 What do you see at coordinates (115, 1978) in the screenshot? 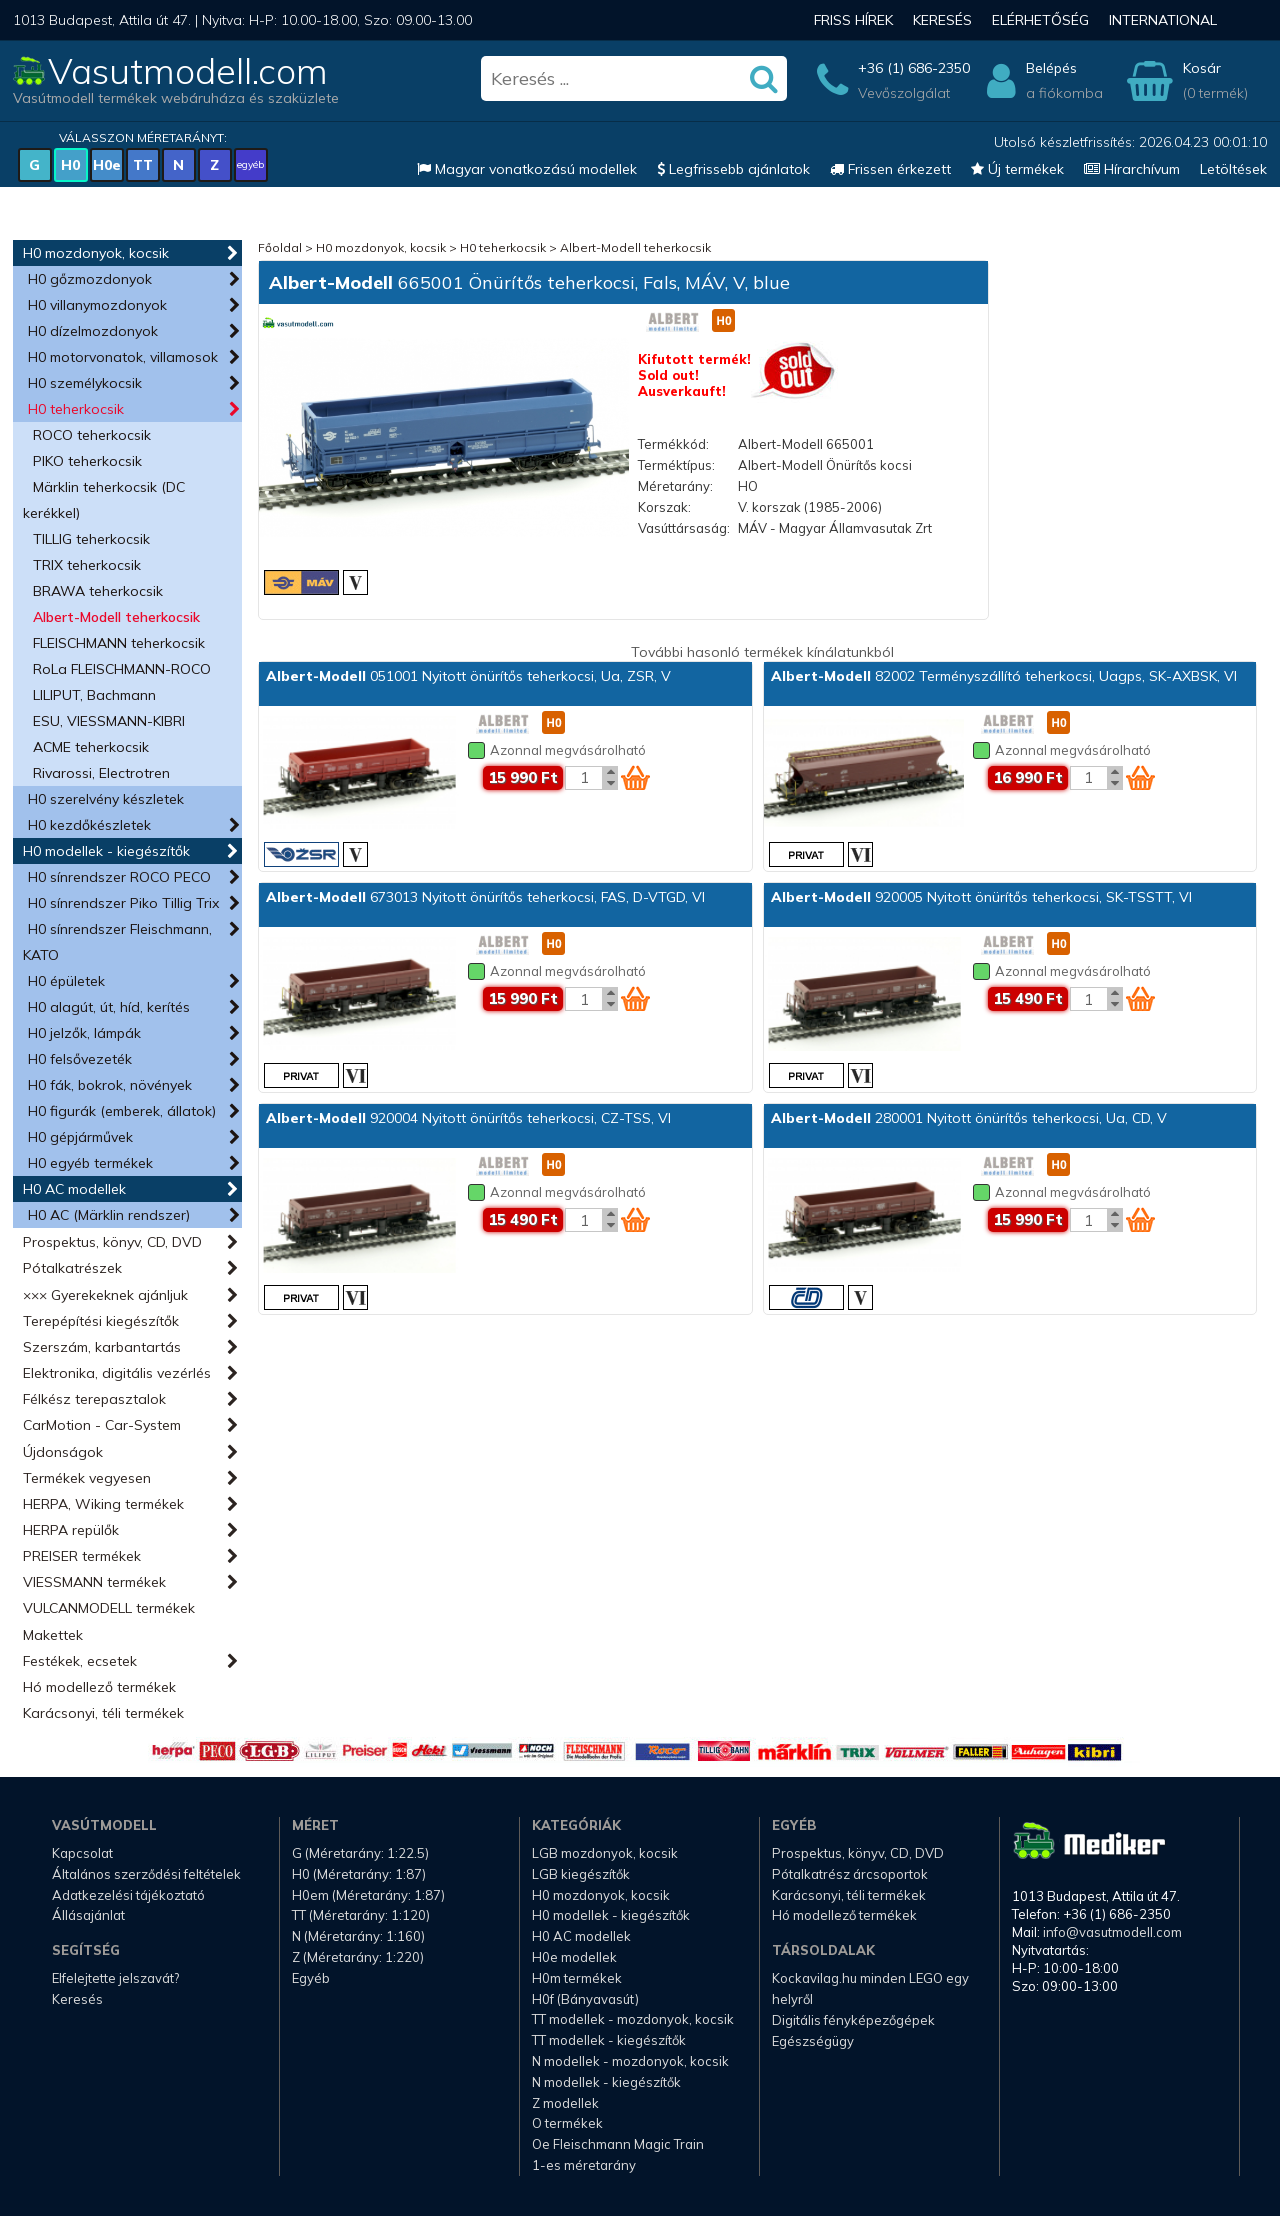
I see `Elfelejtette jelszavát?` at bounding box center [115, 1978].